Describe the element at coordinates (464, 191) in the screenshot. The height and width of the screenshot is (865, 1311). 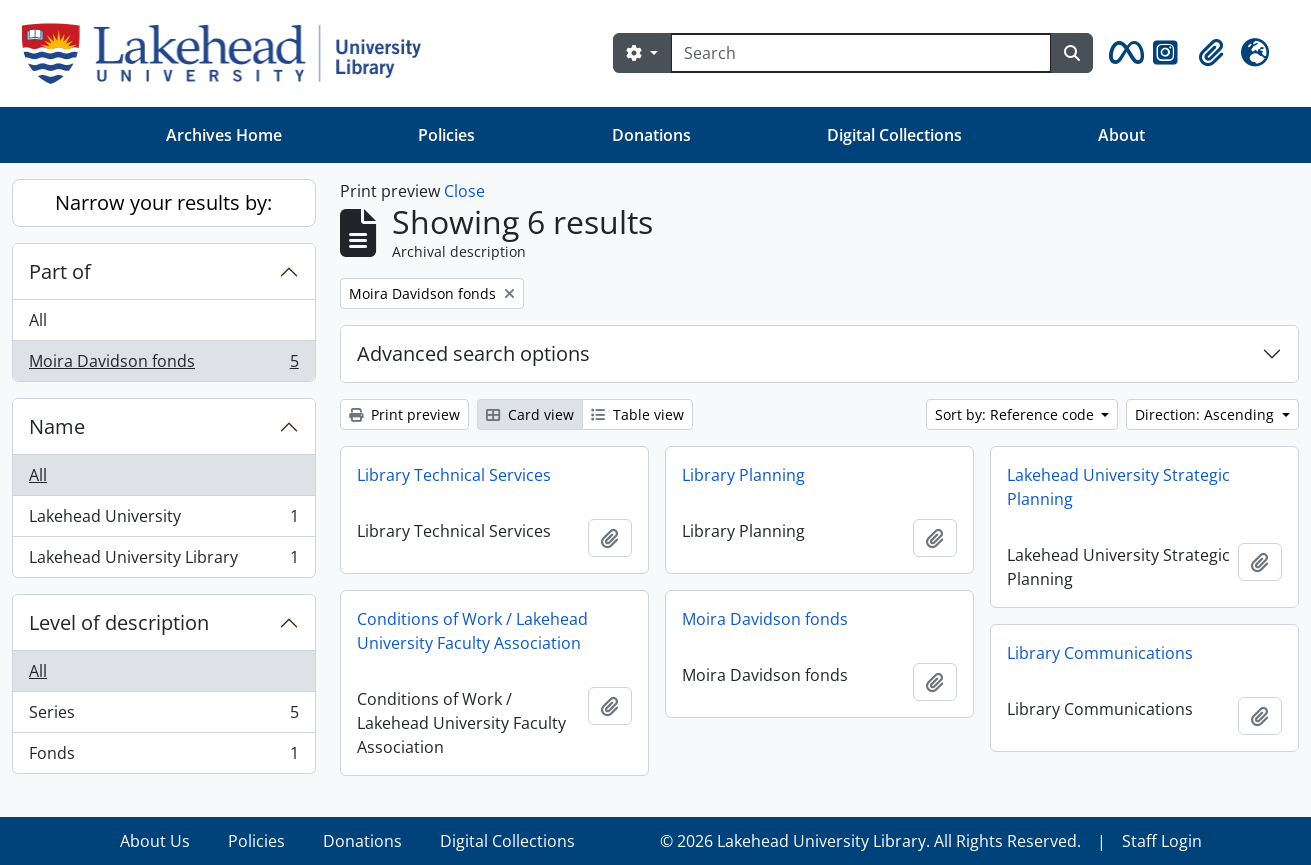
I see `Close` at that location.